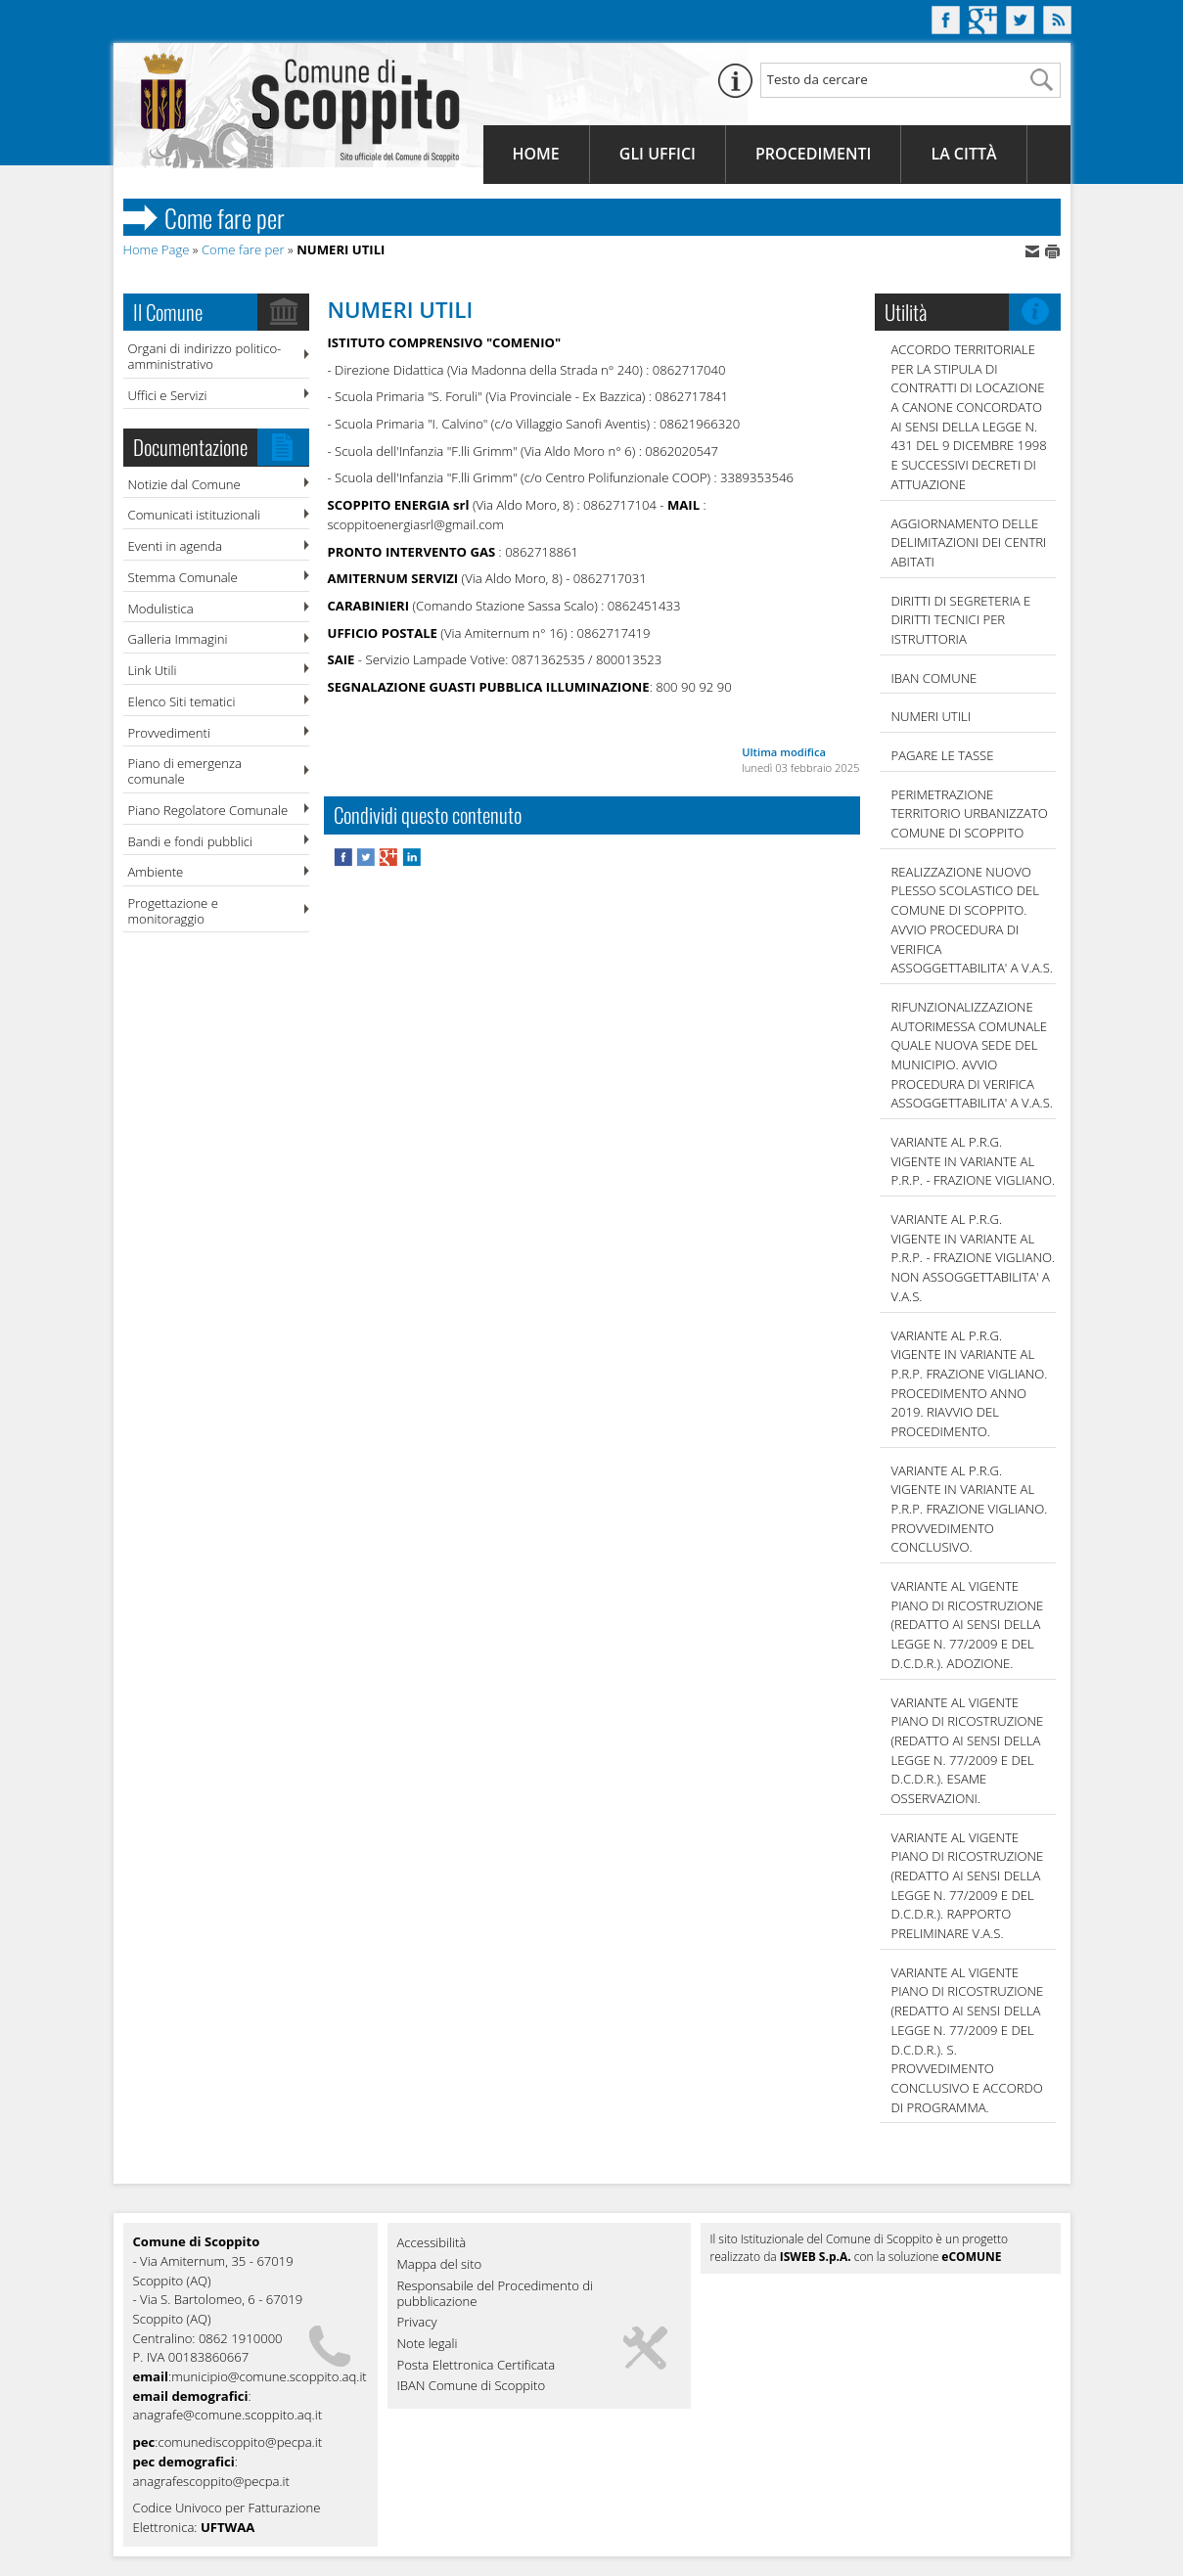  What do you see at coordinates (173, 910) in the screenshot?
I see `Progettazione e monitoraggio` at bounding box center [173, 910].